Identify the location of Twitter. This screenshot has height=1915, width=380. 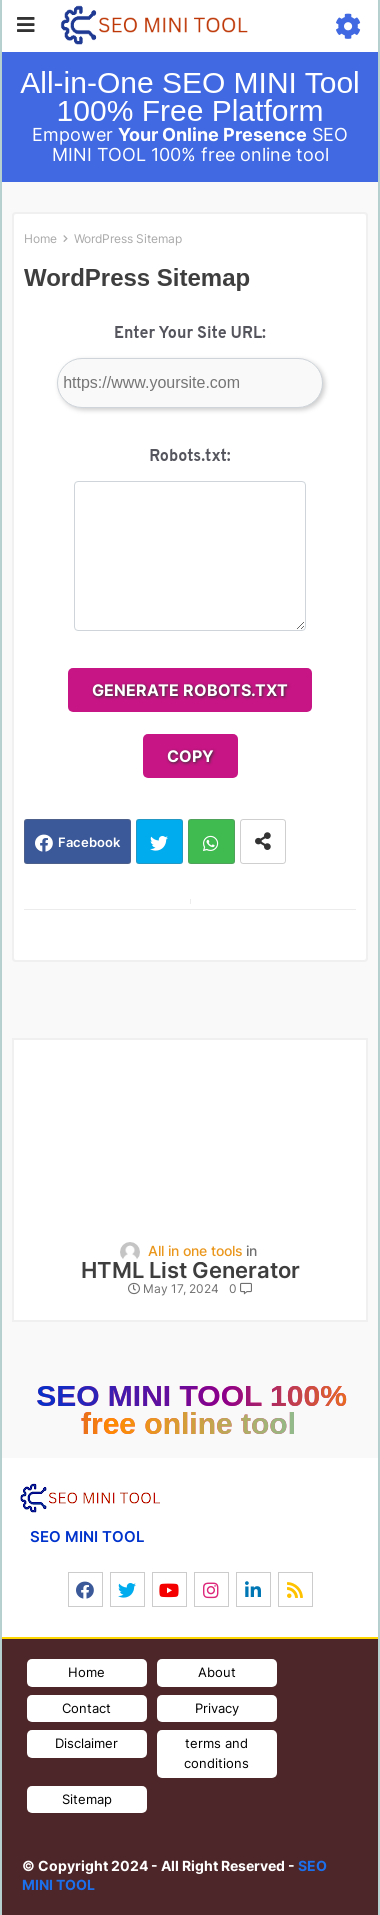
(159, 841).